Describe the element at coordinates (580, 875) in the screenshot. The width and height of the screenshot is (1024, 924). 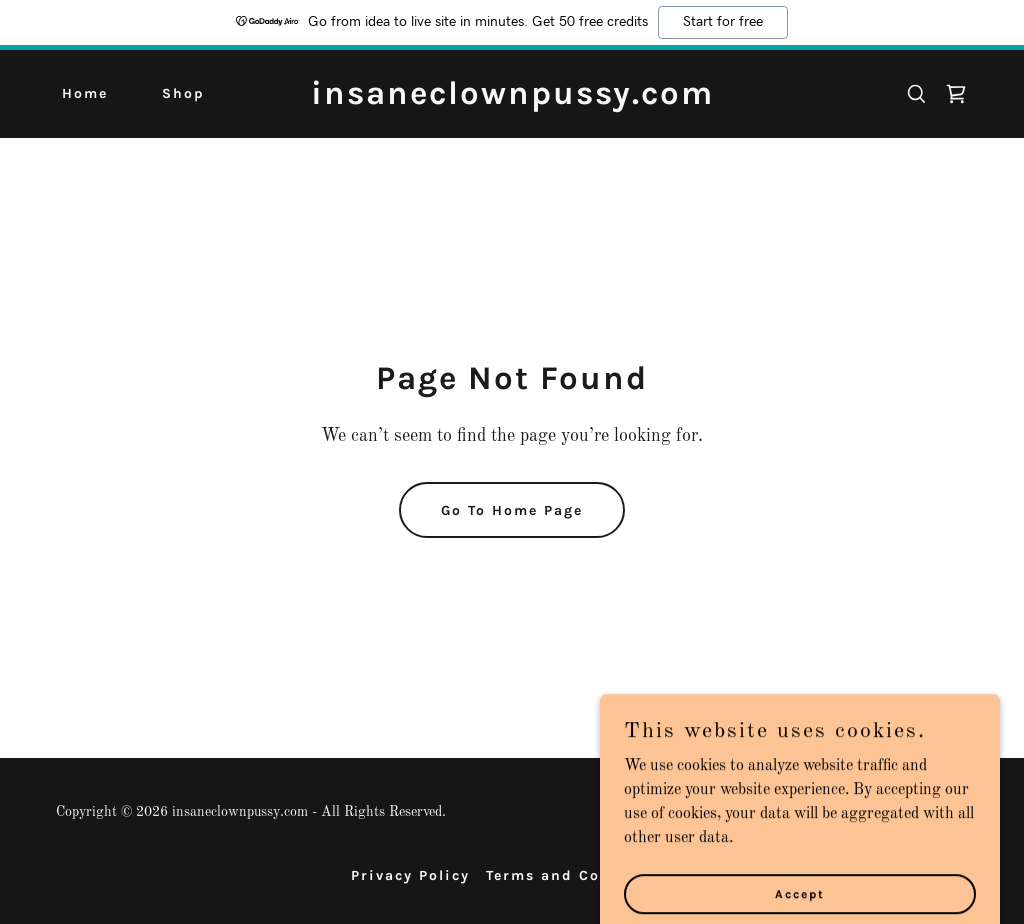
I see `Terms and Conditions [link]` at that location.